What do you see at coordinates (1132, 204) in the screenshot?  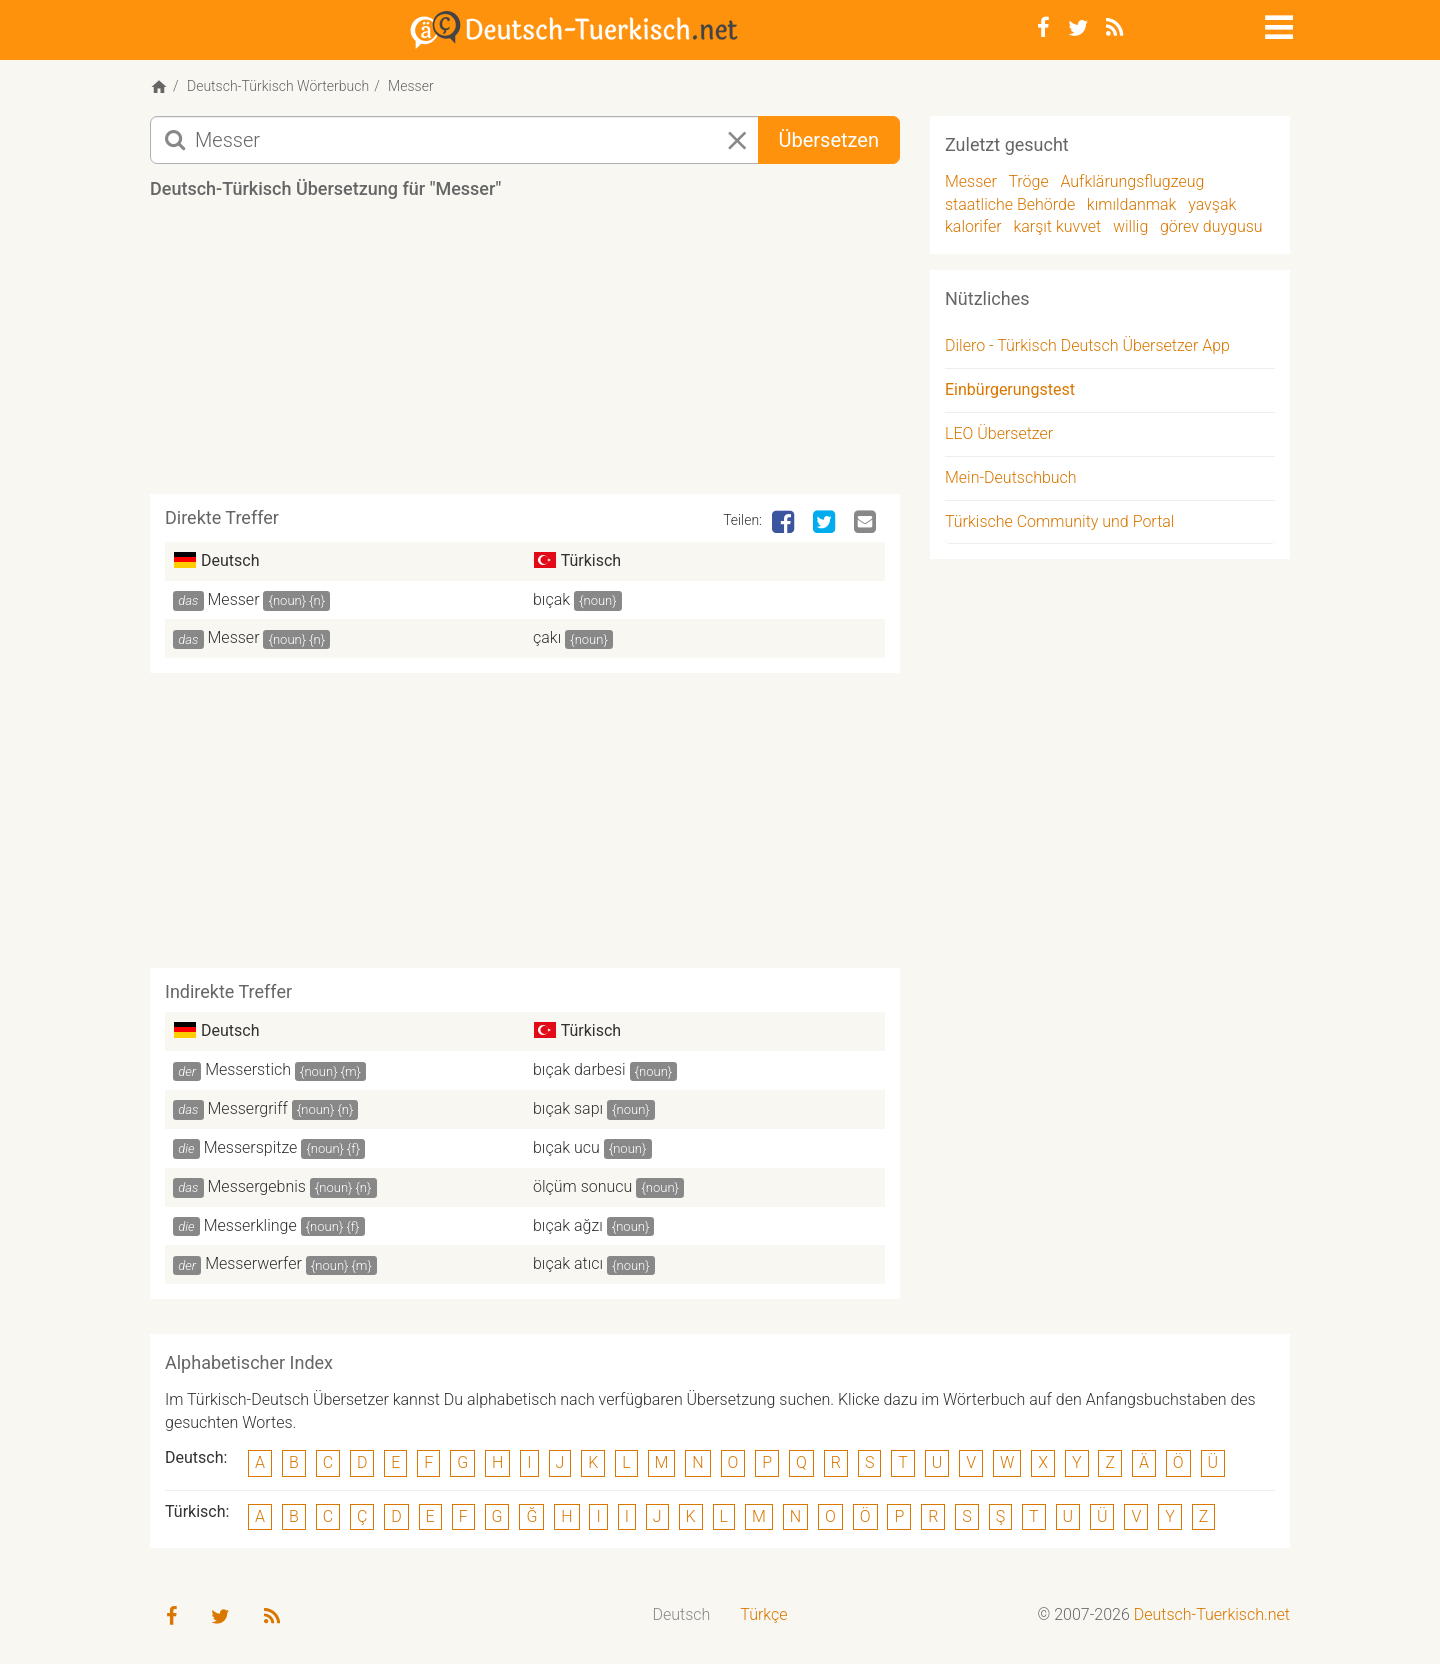 I see `kımıldanmak` at bounding box center [1132, 204].